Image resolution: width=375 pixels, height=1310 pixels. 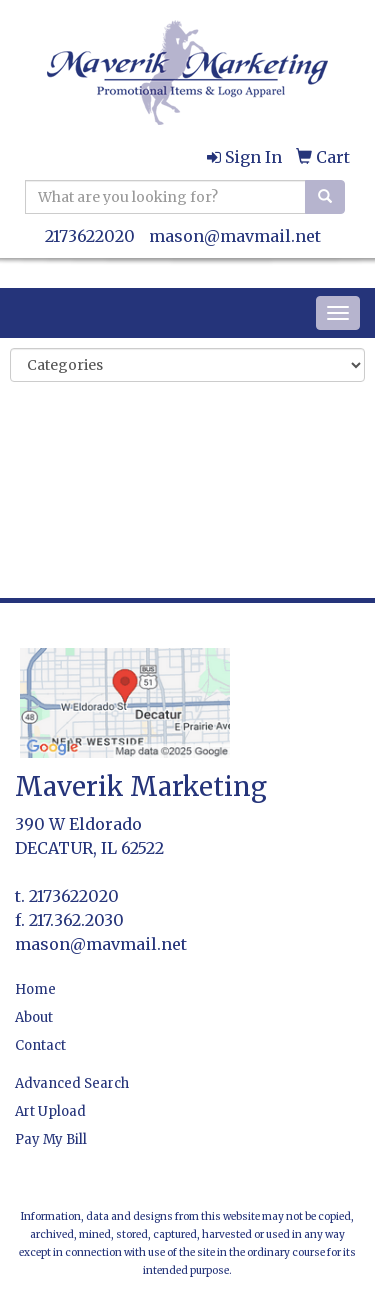 I want to click on Home, so click(x=35, y=989).